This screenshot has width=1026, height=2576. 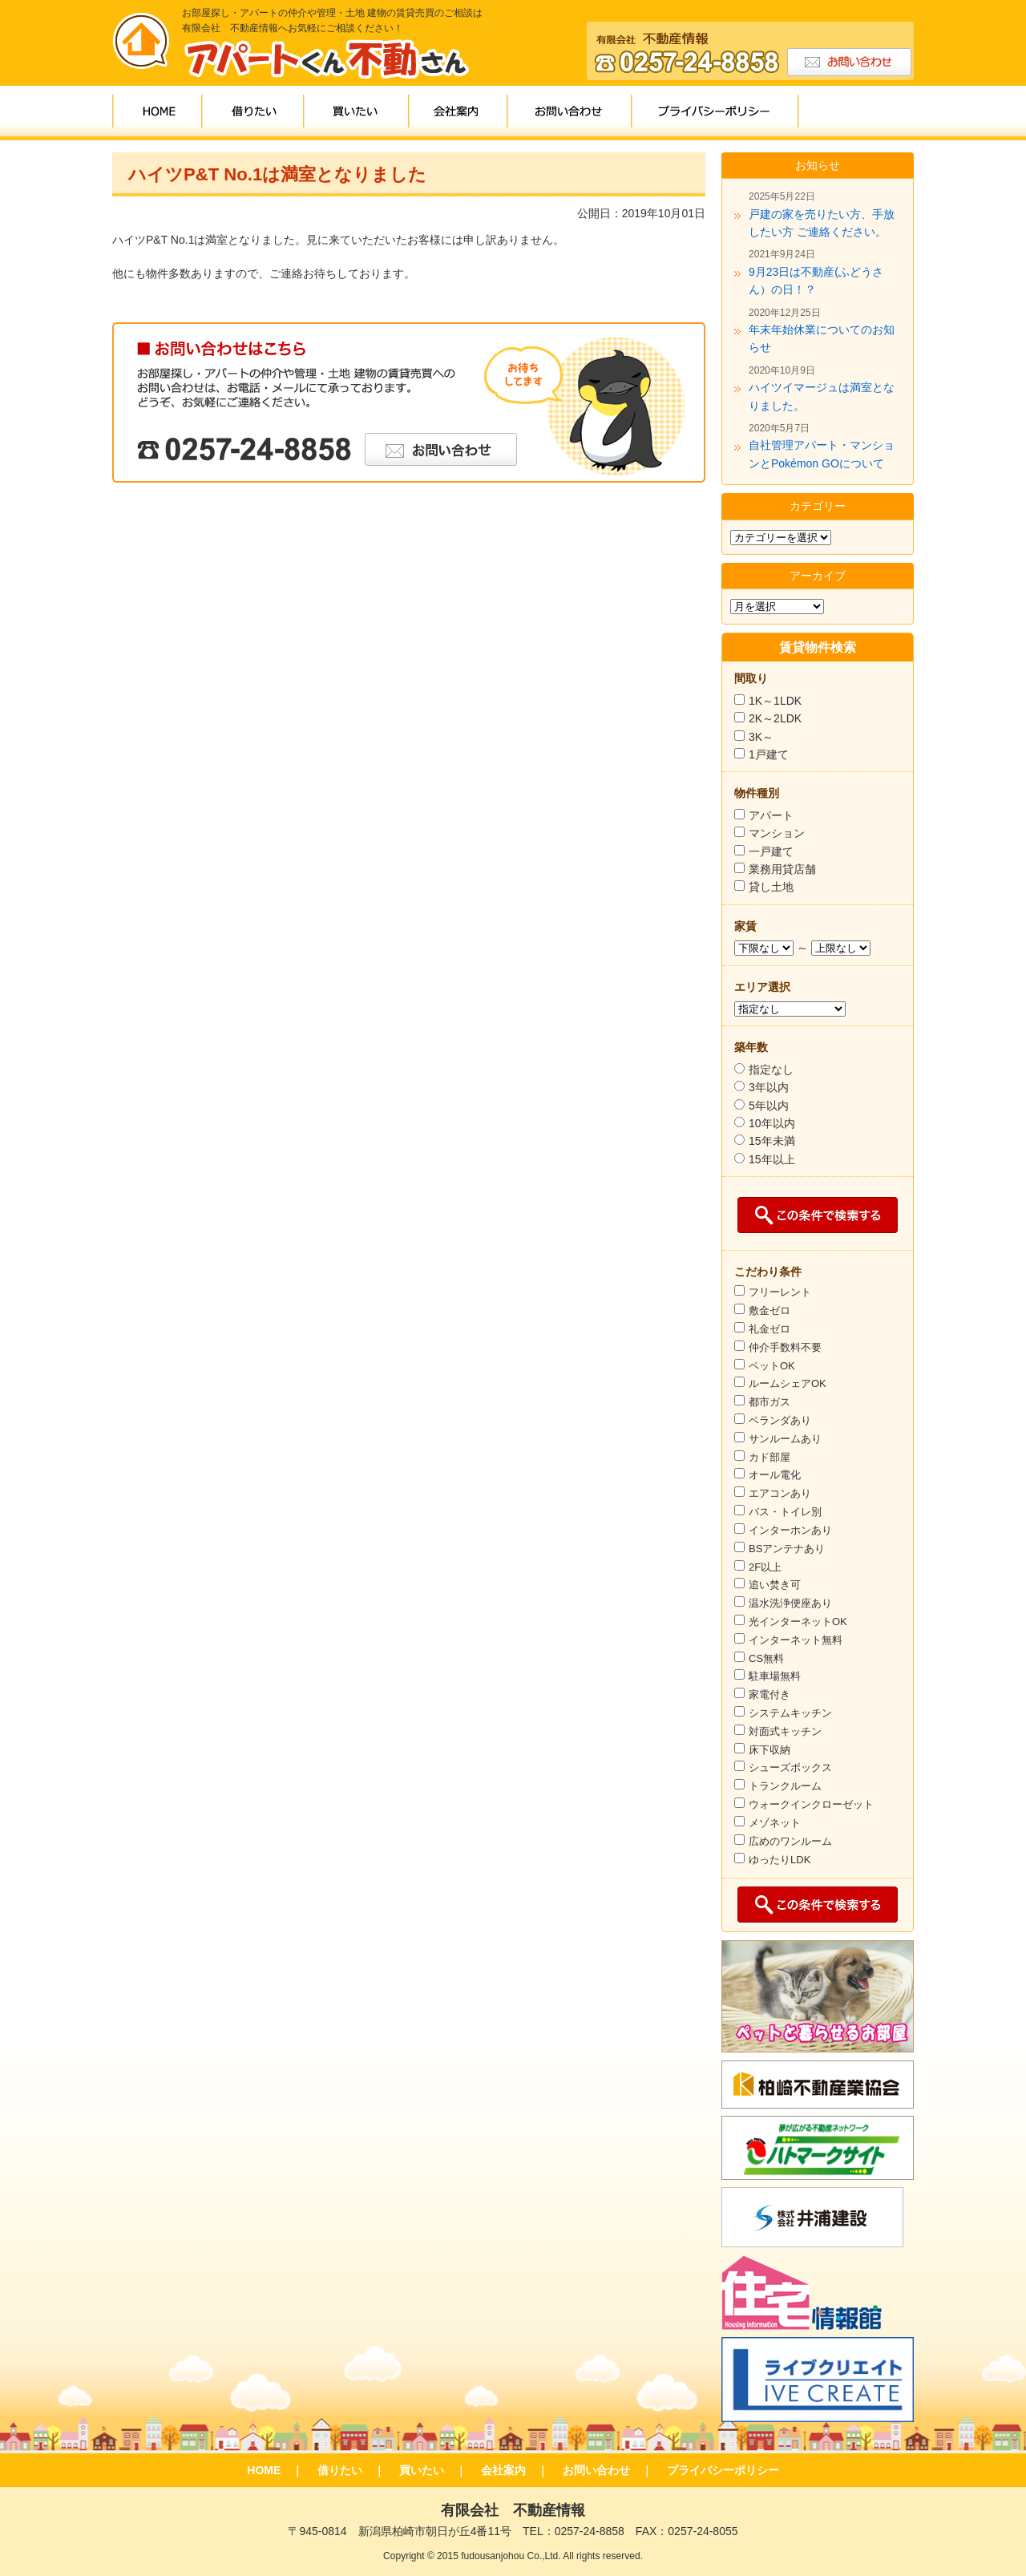 I want to click on フリーレント, so click(x=780, y=1292).